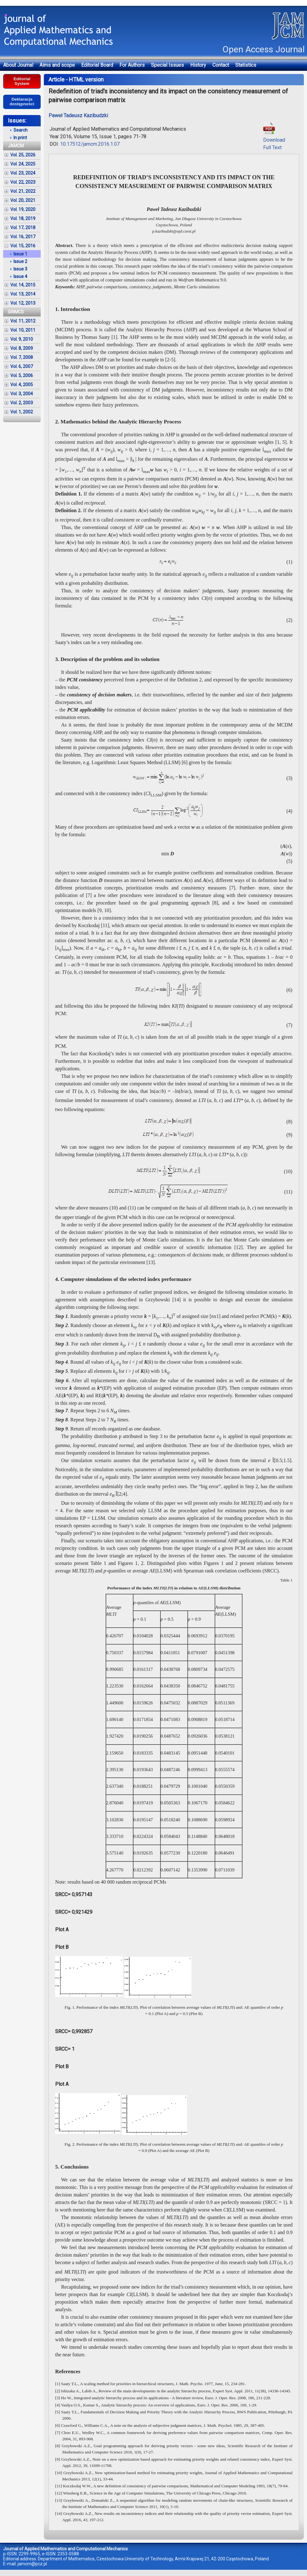 The width and height of the screenshot is (307, 2576). Describe the element at coordinates (21, 411) in the screenshot. I see `Vol. 1, 2002` at that location.